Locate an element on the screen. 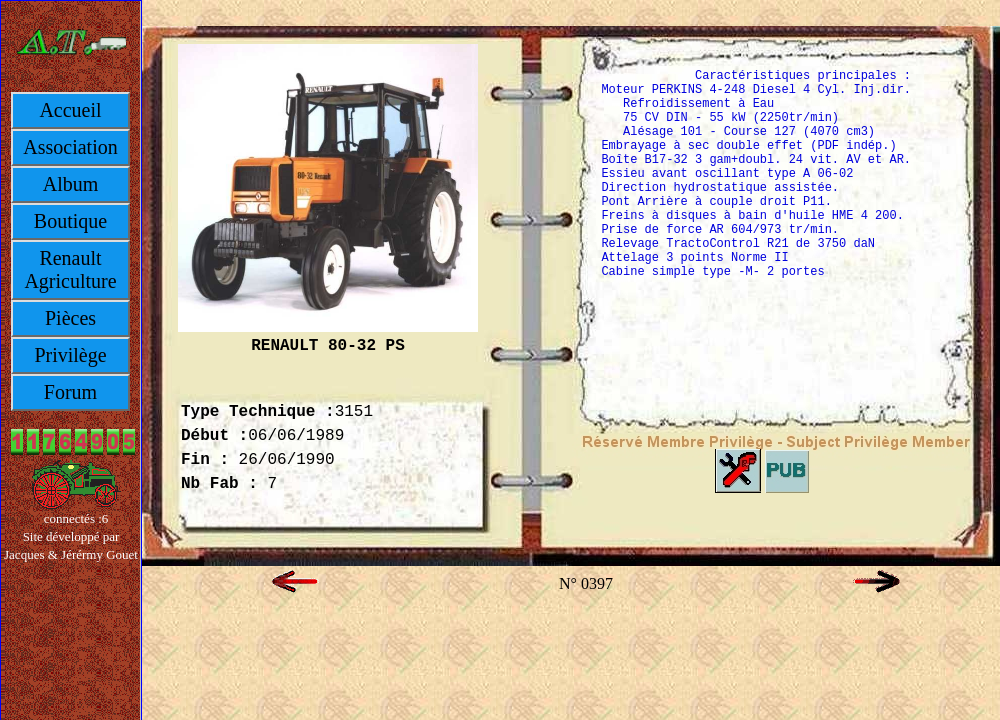 This screenshot has height=720, width=1000. Privilège is located at coordinates (70, 355).